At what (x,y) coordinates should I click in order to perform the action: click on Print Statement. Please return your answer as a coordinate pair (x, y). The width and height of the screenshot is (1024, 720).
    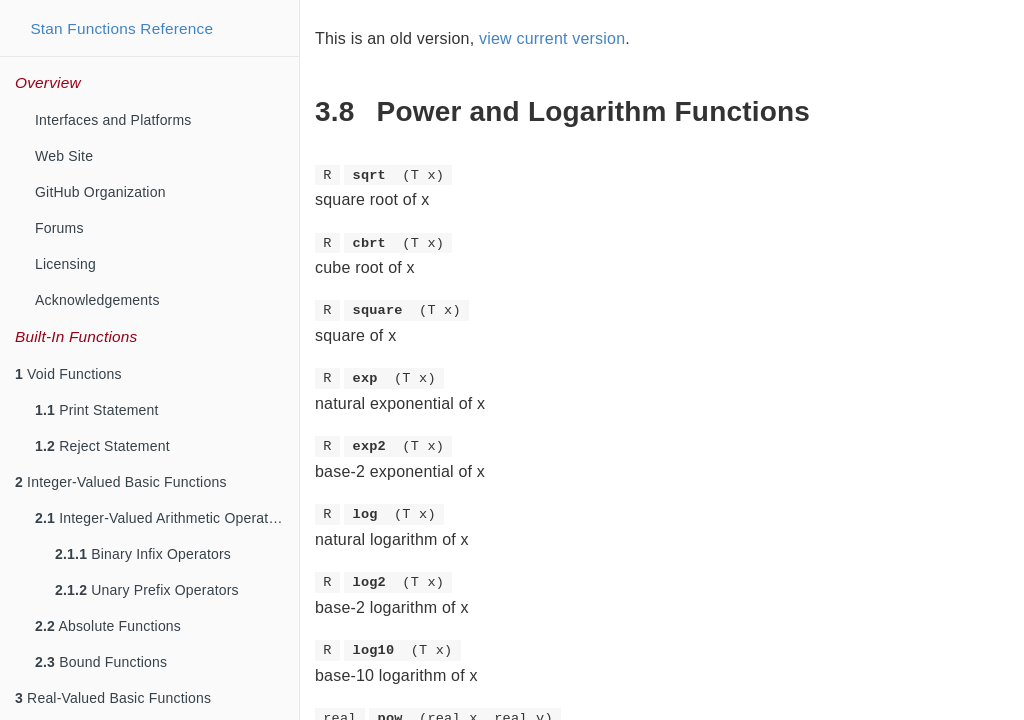
    Looking at the image, I should click on (97, 410).